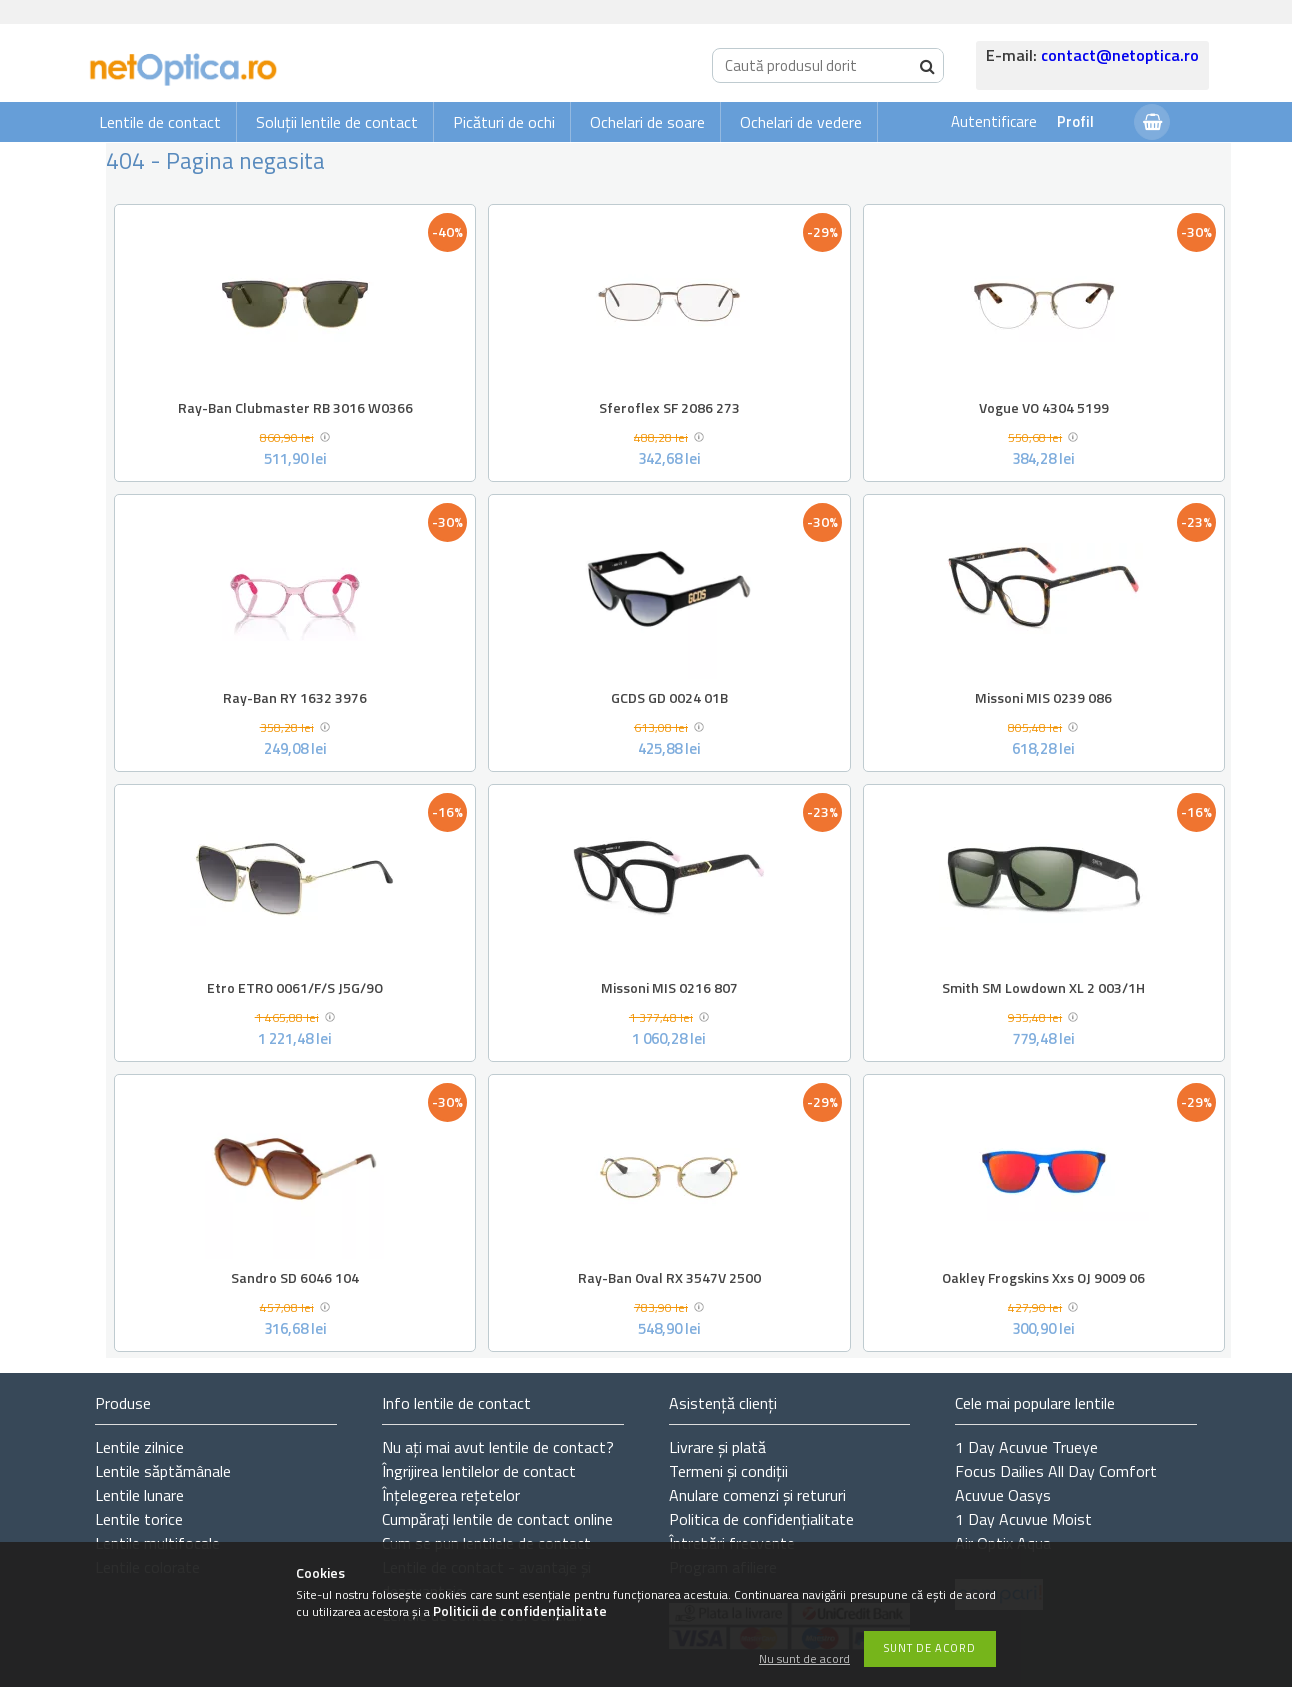 This screenshot has height=1687, width=1292. What do you see at coordinates (451, 1495) in the screenshot?
I see `Înțelegerea rețetelor` at bounding box center [451, 1495].